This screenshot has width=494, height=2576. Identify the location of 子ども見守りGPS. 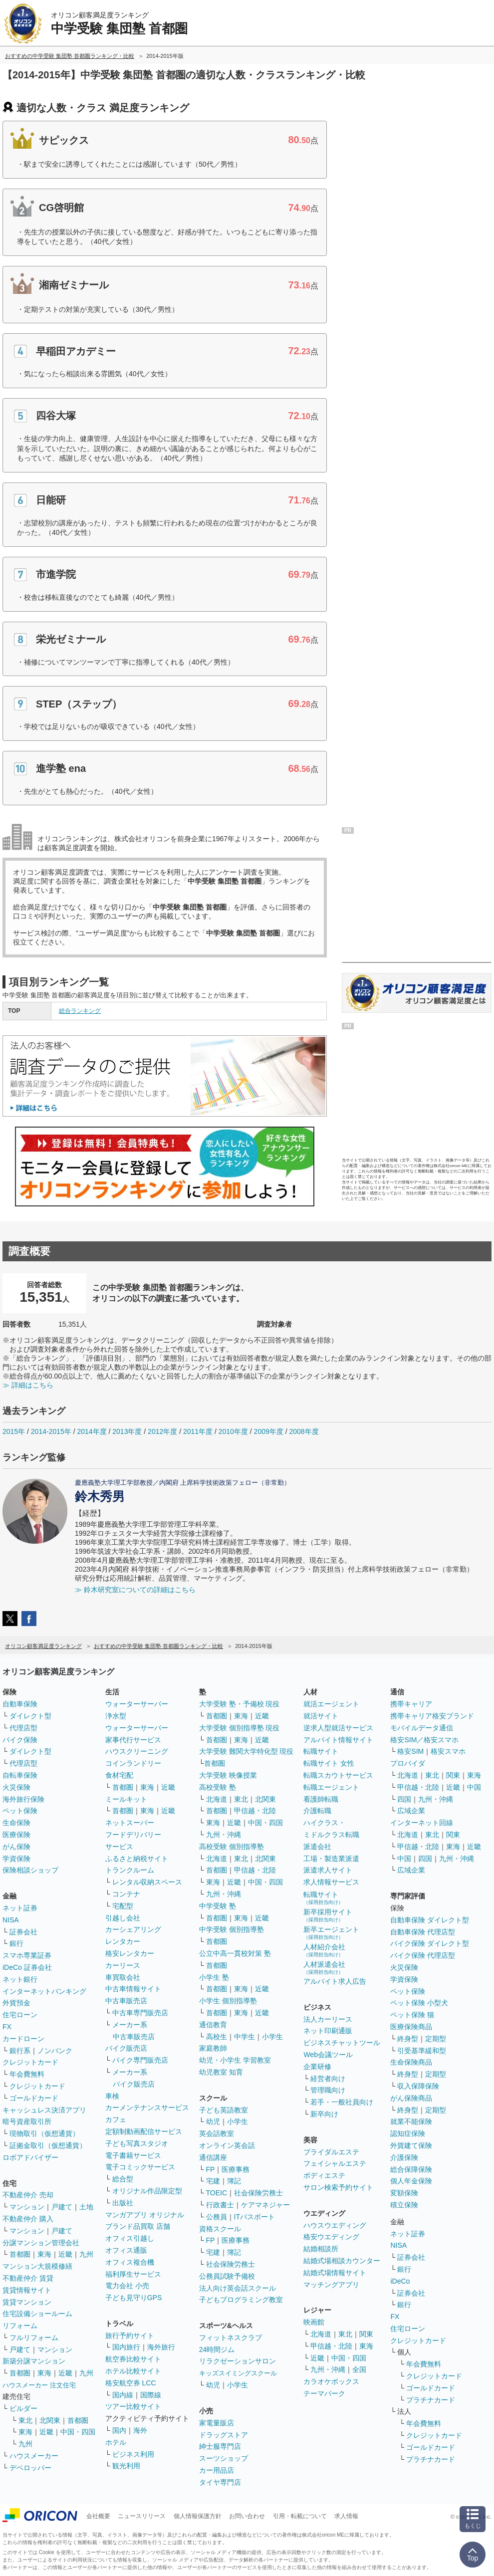
(133, 2298).